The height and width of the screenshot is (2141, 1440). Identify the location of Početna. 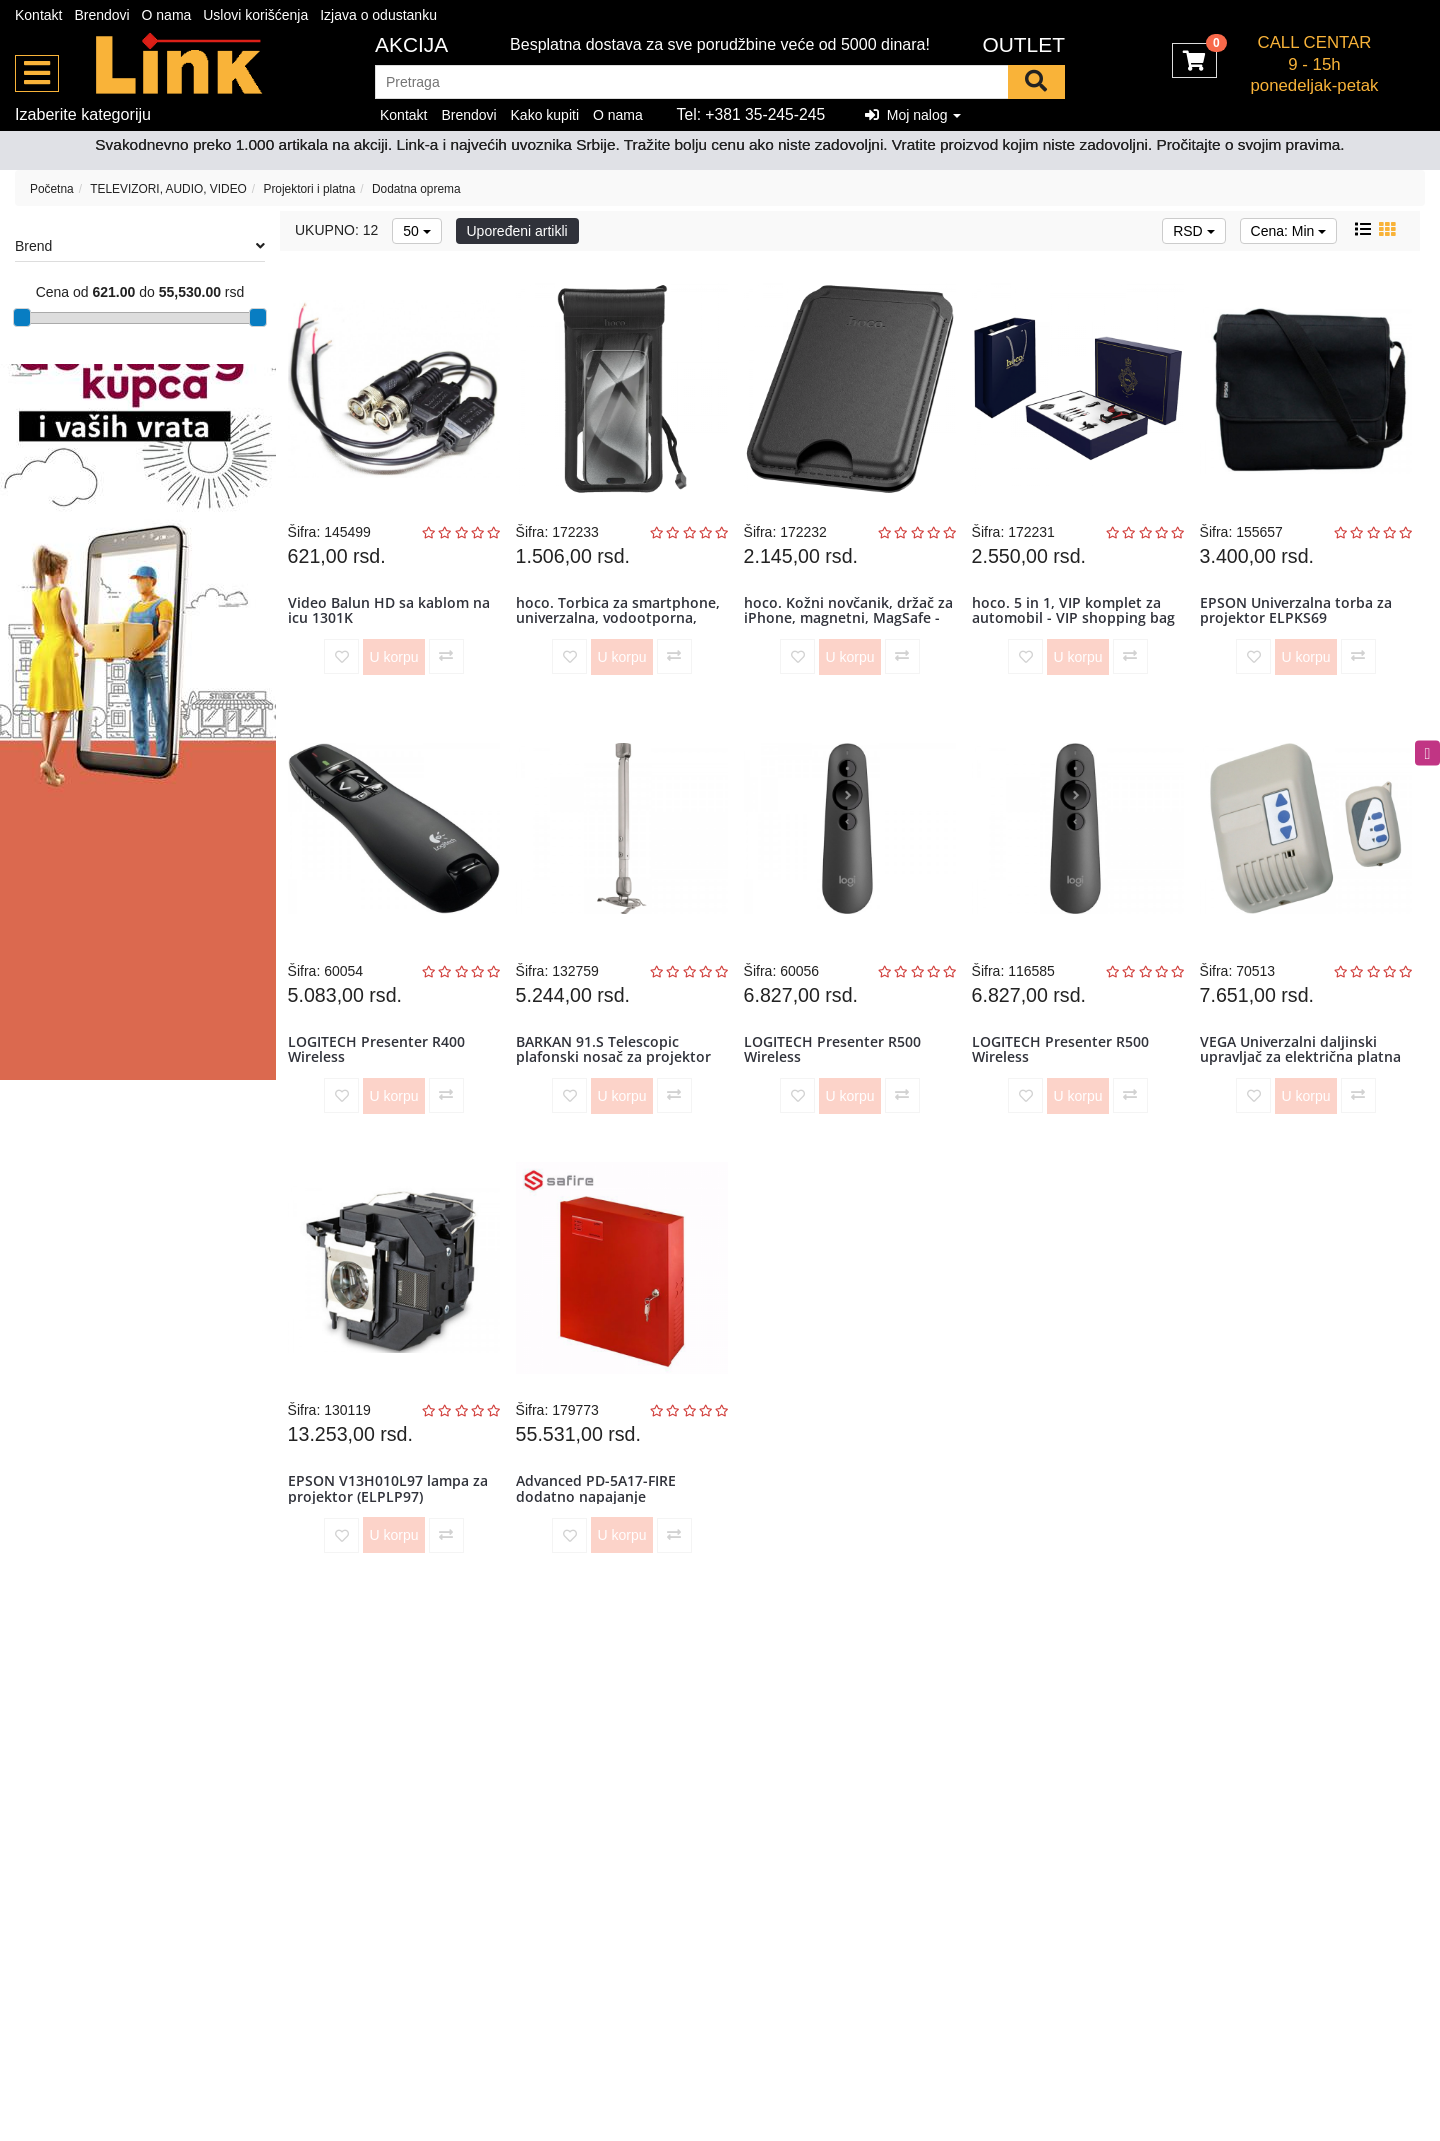
(52, 189).